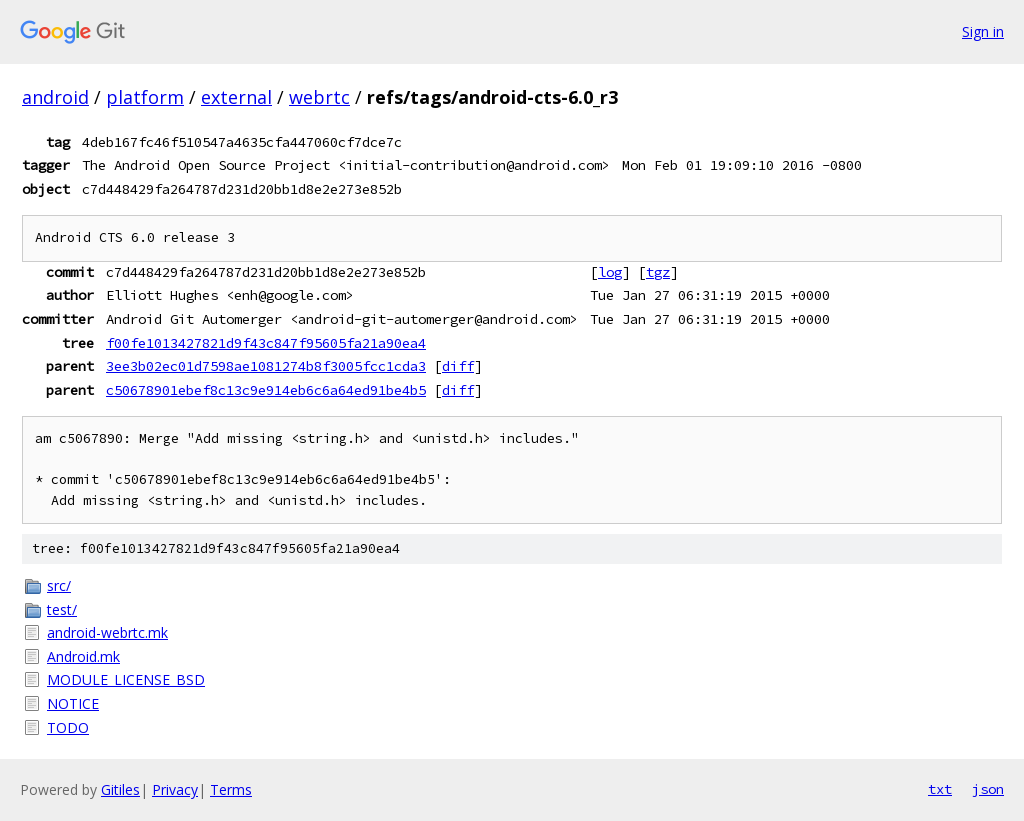  Describe the element at coordinates (62, 609) in the screenshot. I see `test/` at that location.